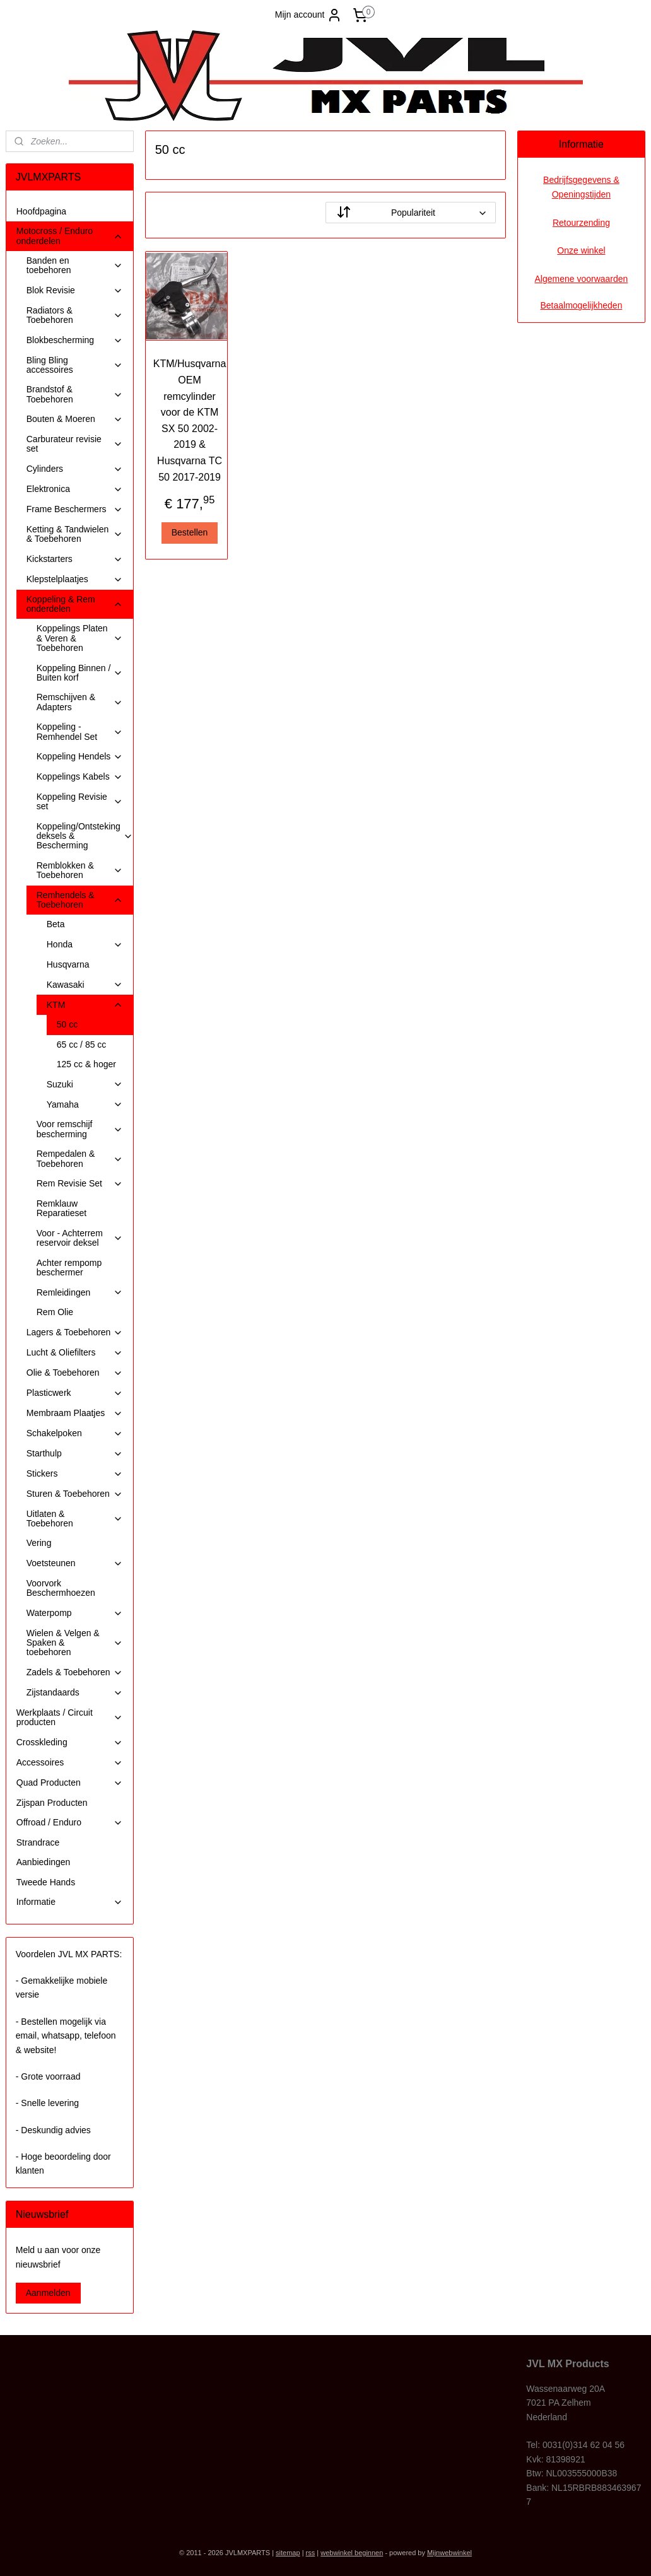 The width and height of the screenshot is (651, 2576). I want to click on Accessoires, so click(70, 1762).